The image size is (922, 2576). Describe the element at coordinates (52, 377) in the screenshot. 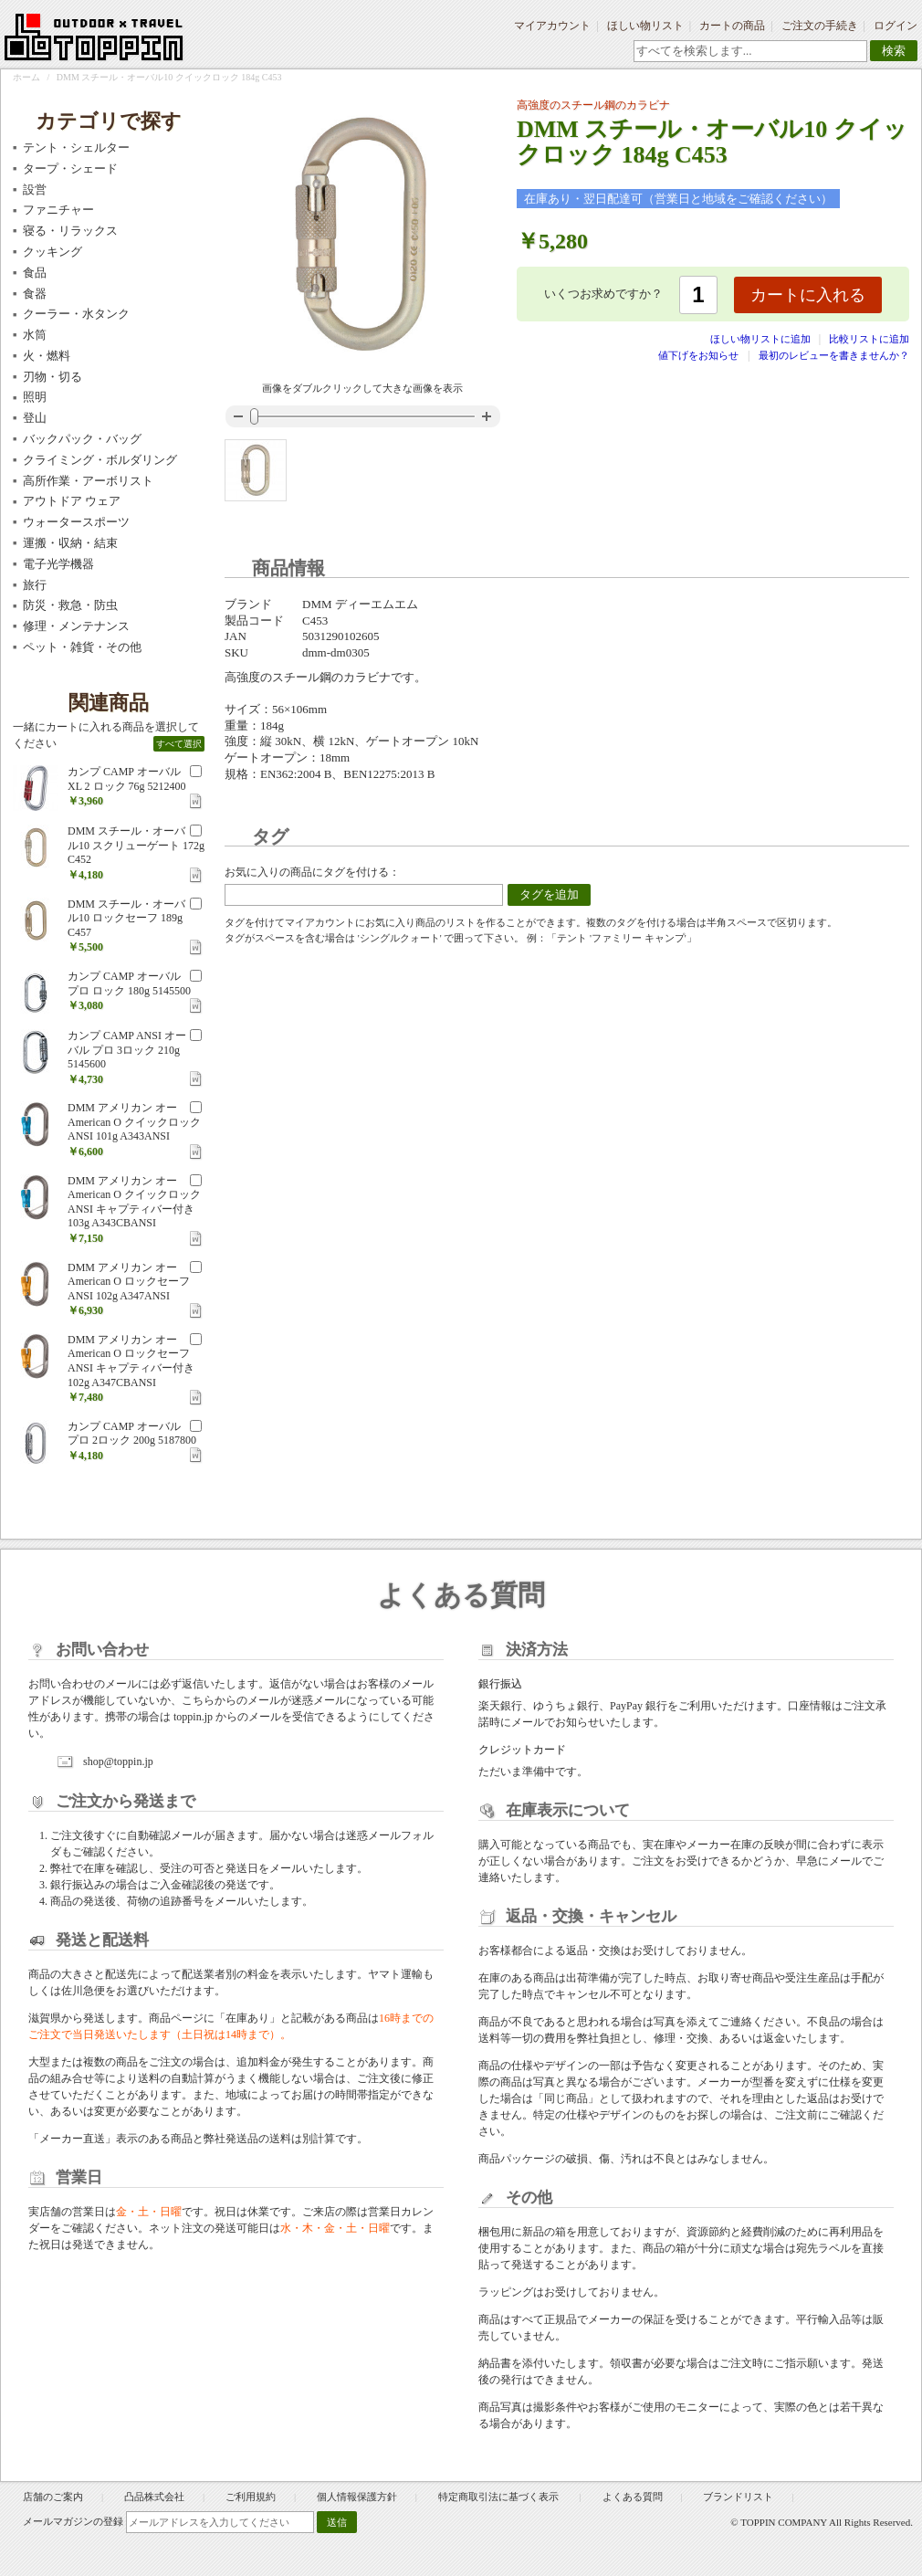

I see `刃物・切る` at that location.